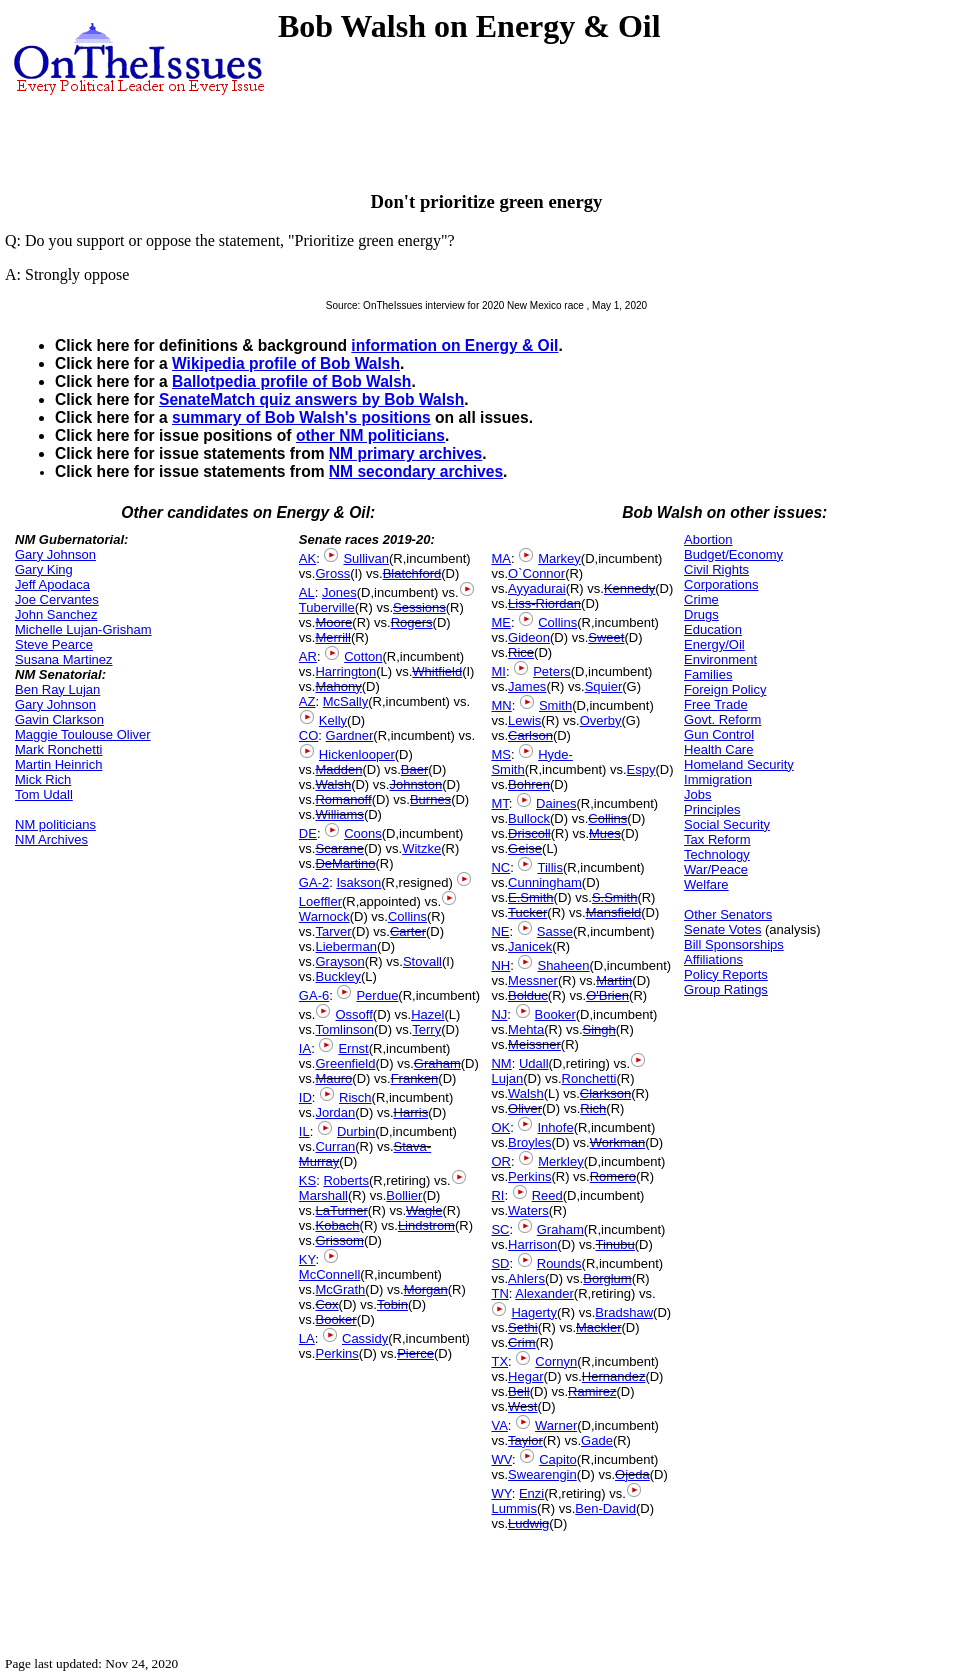  I want to click on Tarver, so click(333, 931).